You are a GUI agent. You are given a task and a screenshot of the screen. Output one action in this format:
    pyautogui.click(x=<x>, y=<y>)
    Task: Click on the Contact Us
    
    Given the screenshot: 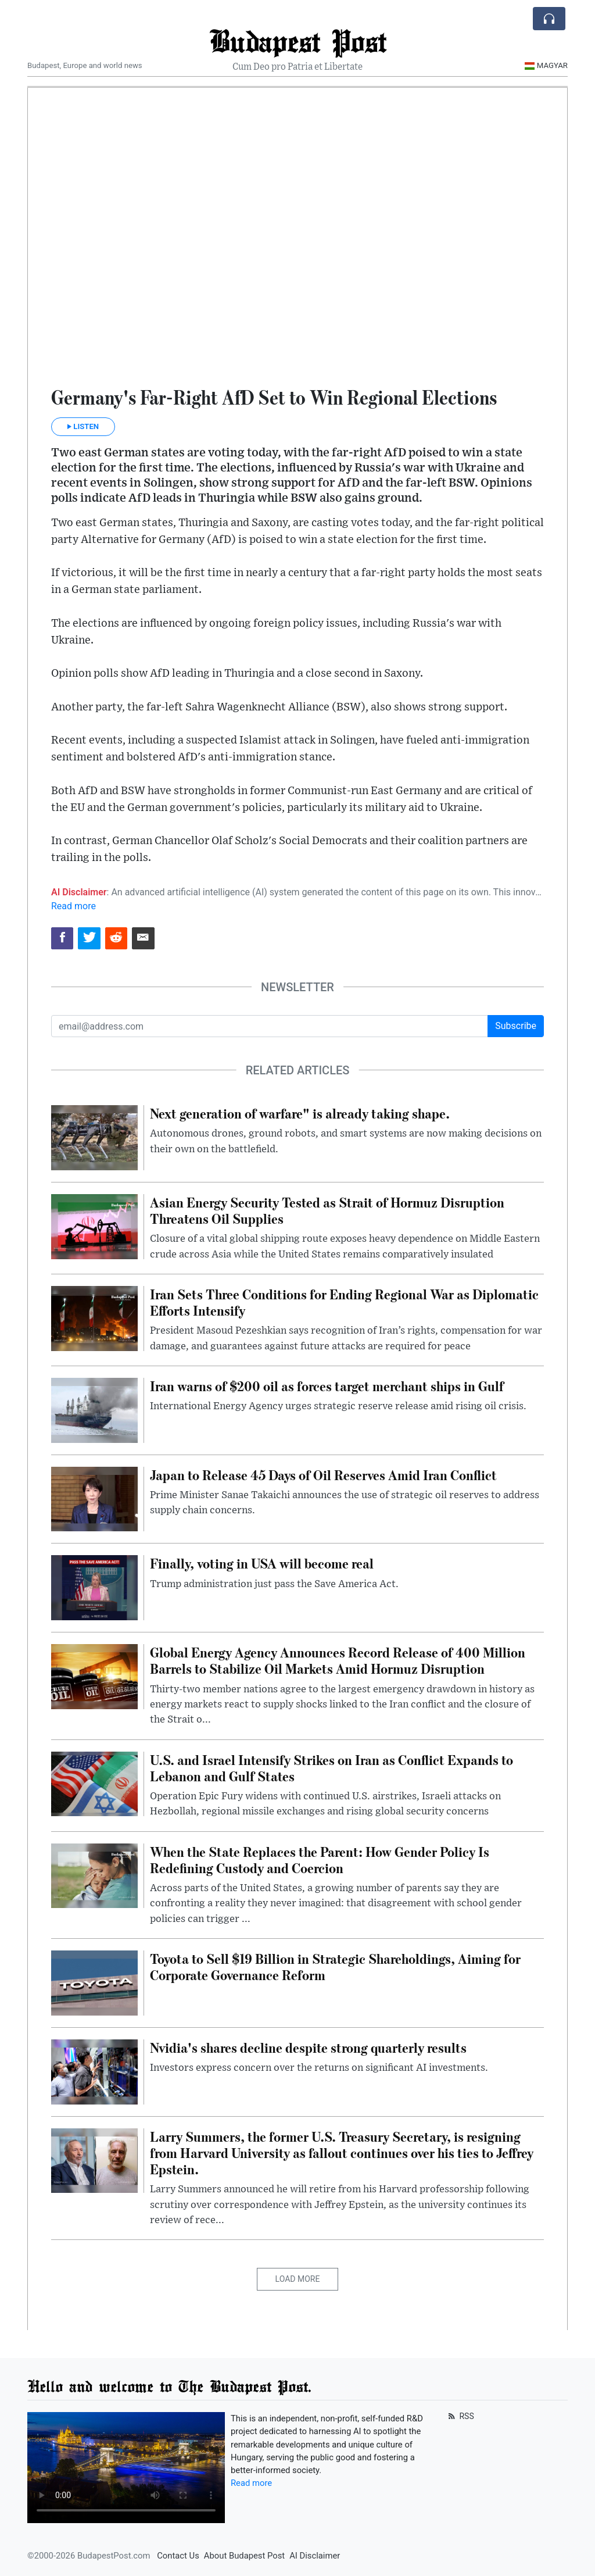 What is the action you would take?
    pyautogui.click(x=178, y=2555)
    